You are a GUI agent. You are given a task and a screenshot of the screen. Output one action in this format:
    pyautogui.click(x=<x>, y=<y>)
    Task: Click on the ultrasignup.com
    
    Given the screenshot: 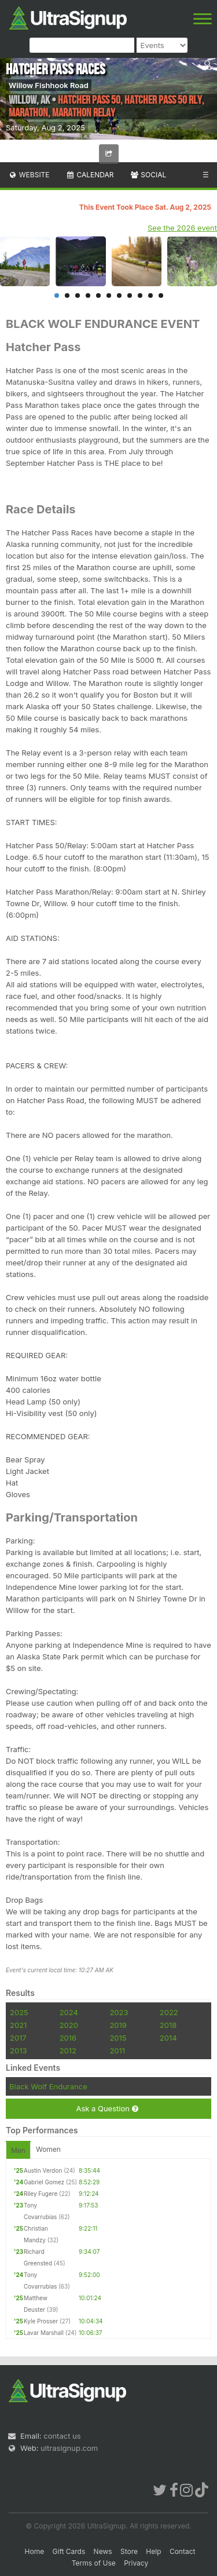 What is the action you would take?
    pyautogui.click(x=69, y=2448)
    